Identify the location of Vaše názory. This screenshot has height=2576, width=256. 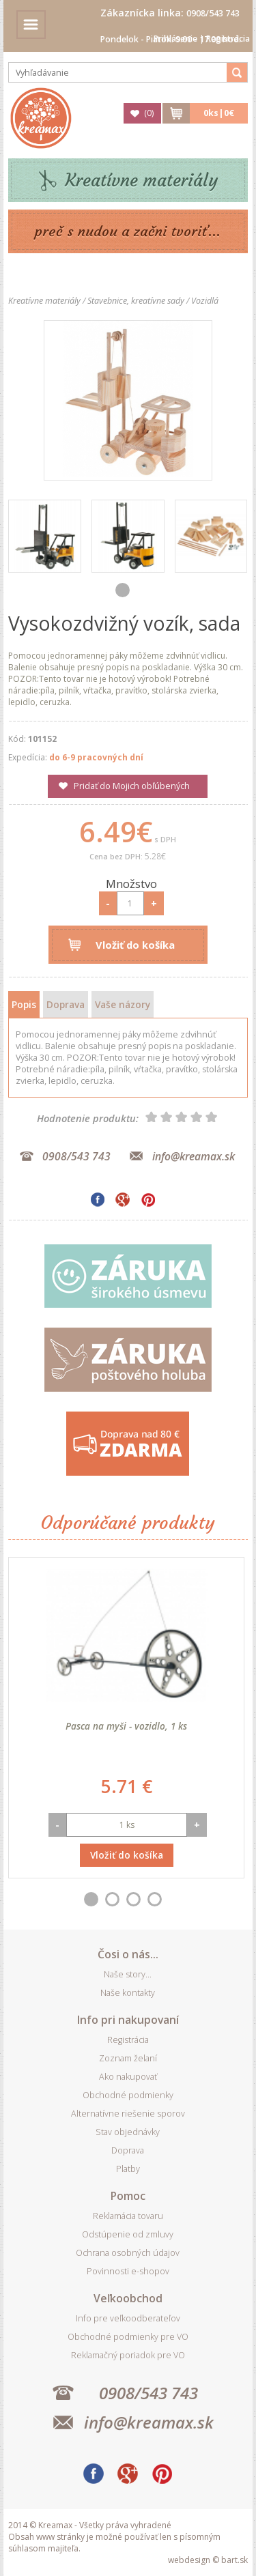
(122, 1004).